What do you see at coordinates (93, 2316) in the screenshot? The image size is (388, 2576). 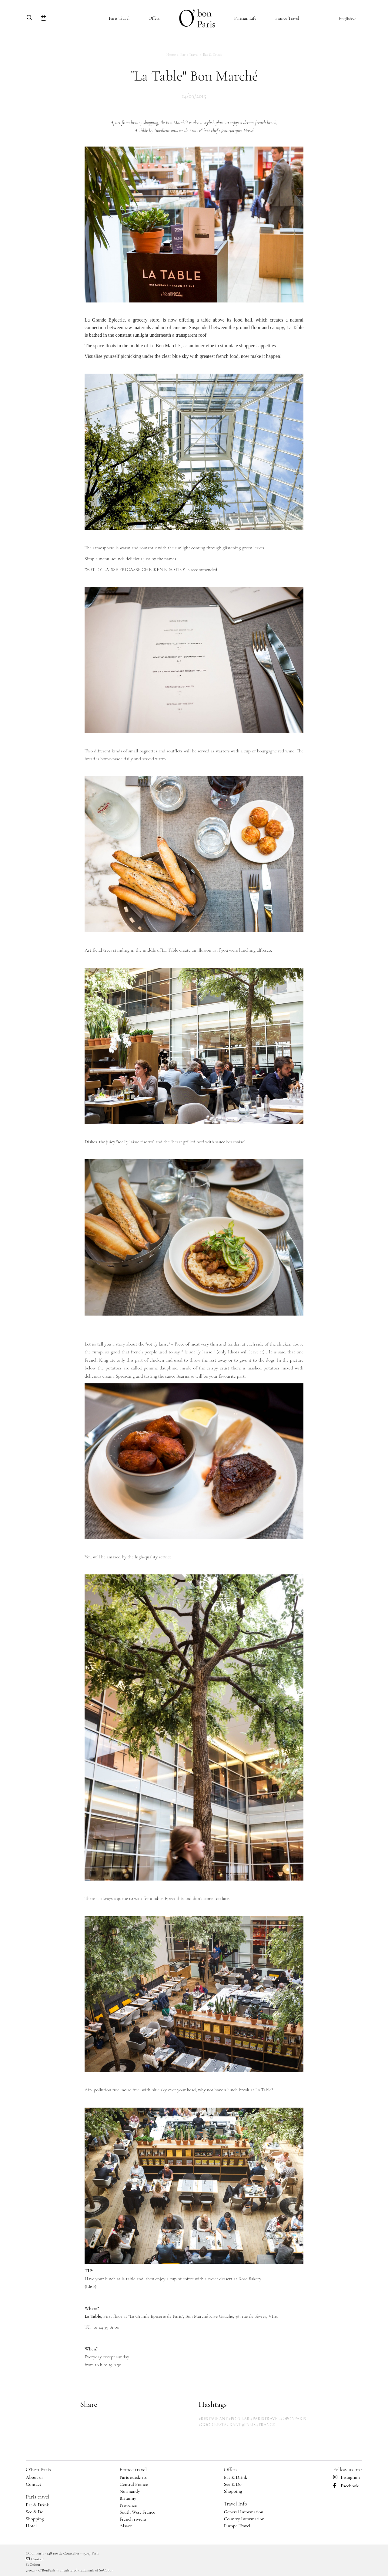 I see `La Table` at bounding box center [93, 2316].